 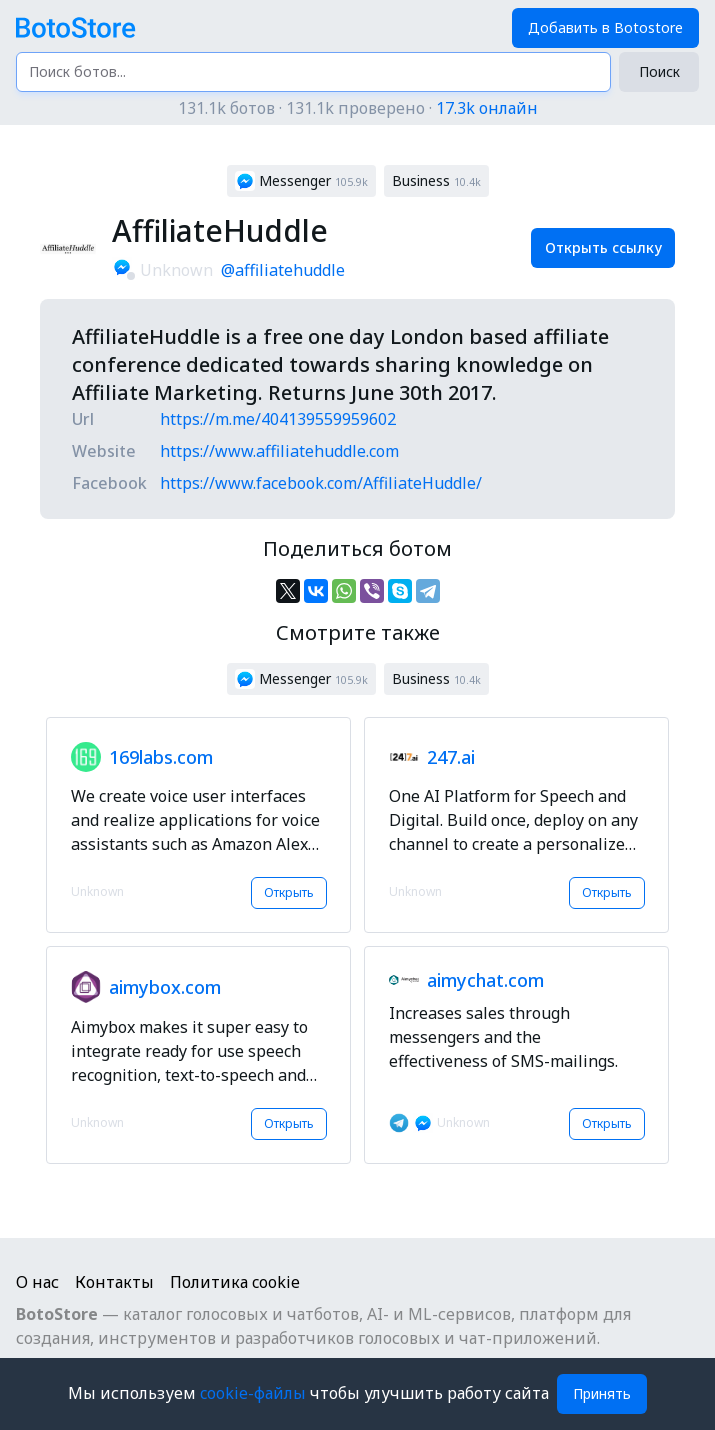 What do you see at coordinates (602, 1393) in the screenshot?
I see `Принять` at bounding box center [602, 1393].